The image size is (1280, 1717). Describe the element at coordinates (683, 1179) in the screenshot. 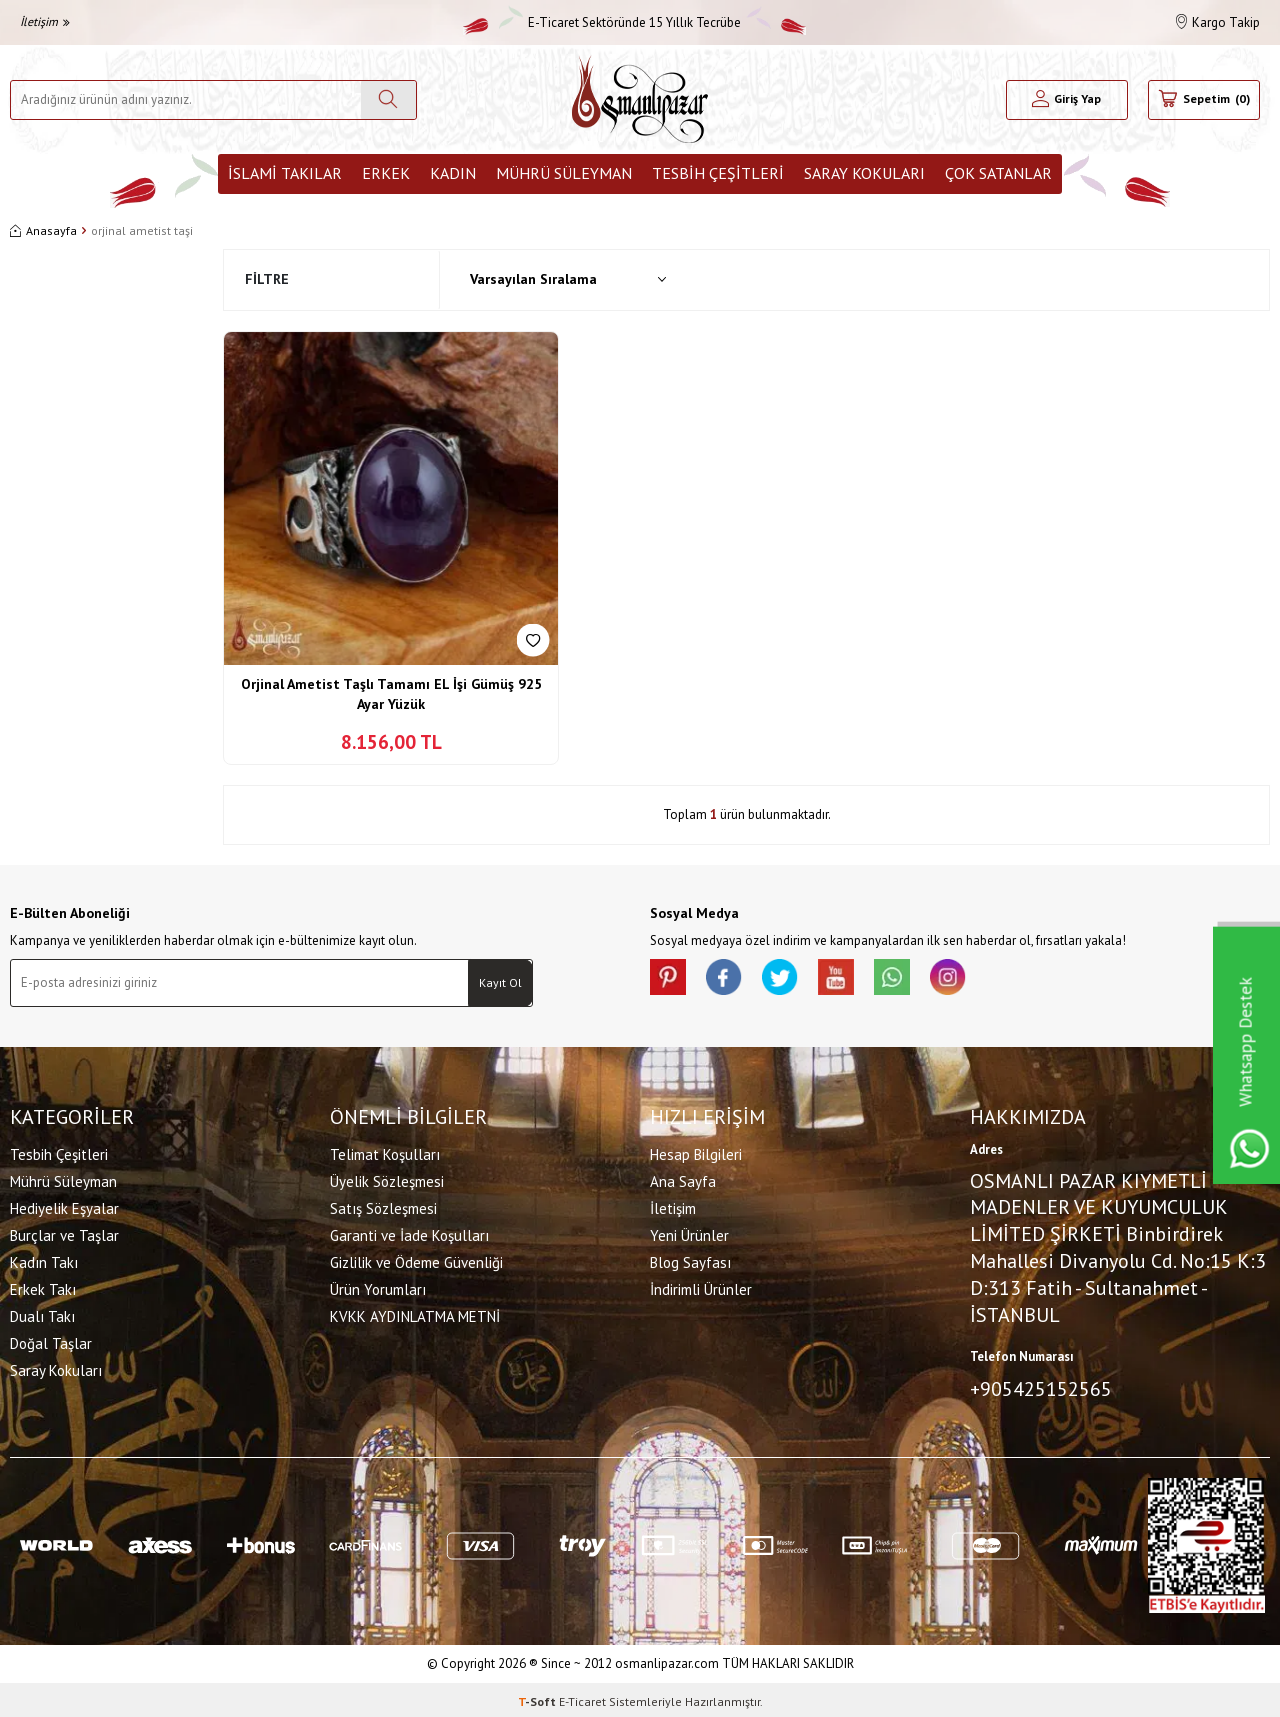

I see `Ana Sayfa` at that location.